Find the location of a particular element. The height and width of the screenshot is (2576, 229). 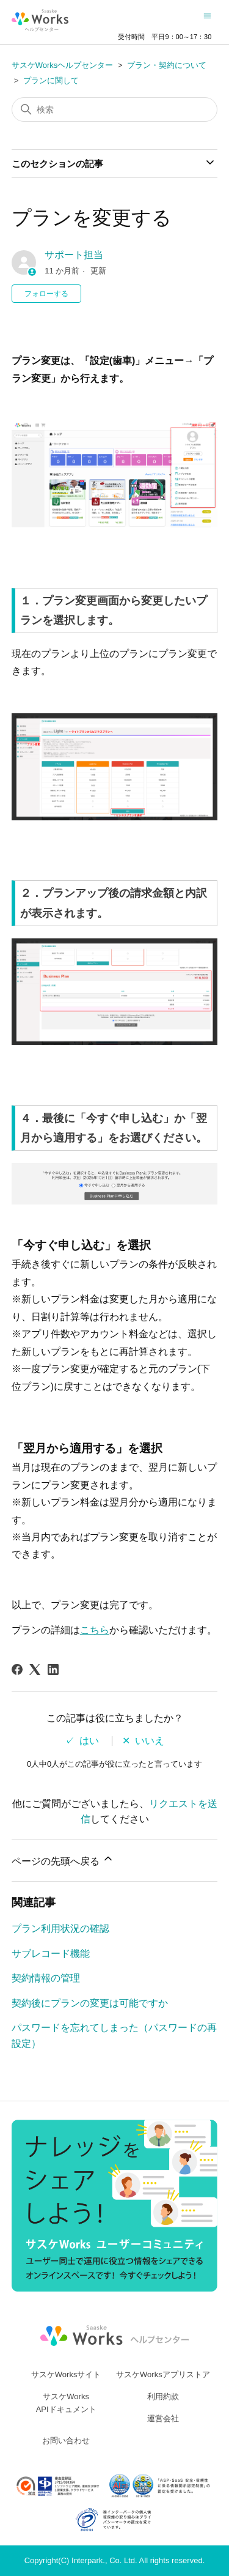

[検索] is located at coordinates (115, 109).